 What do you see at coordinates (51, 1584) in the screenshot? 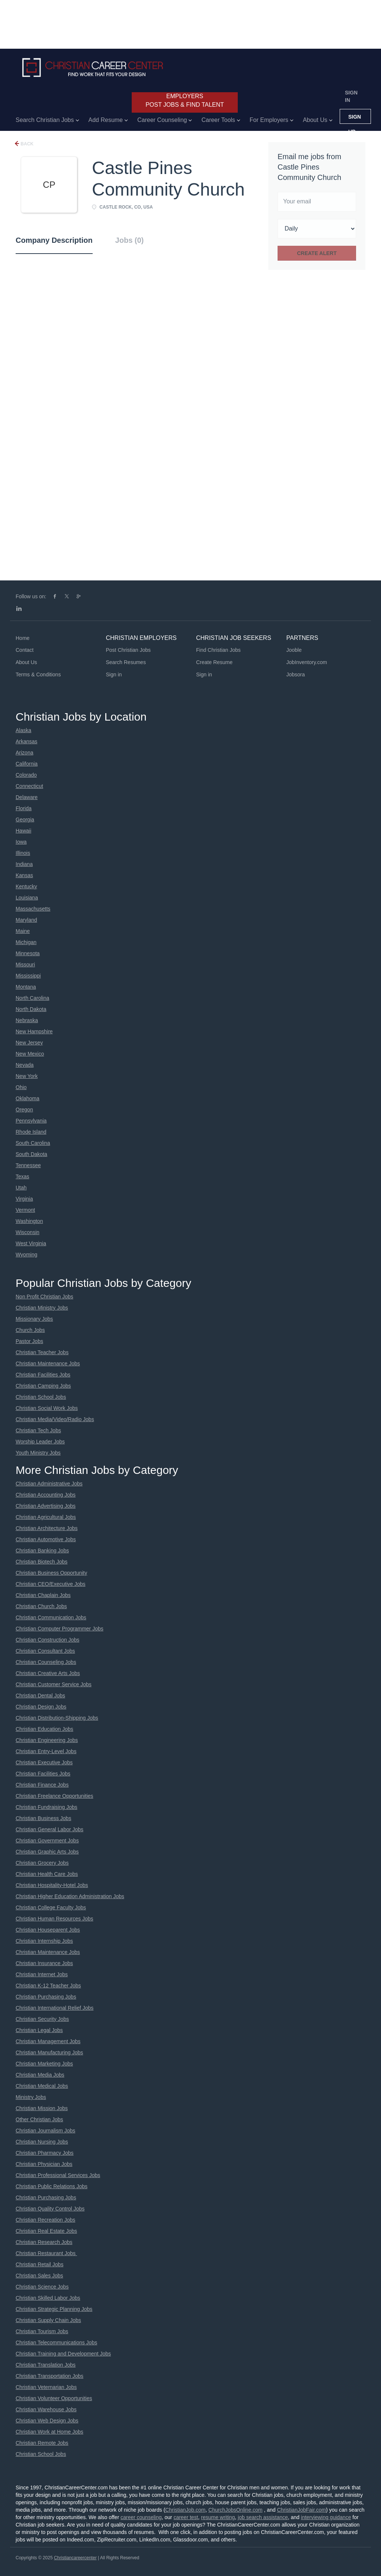
I see `Christian CEO/Executive Jobs` at bounding box center [51, 1584].